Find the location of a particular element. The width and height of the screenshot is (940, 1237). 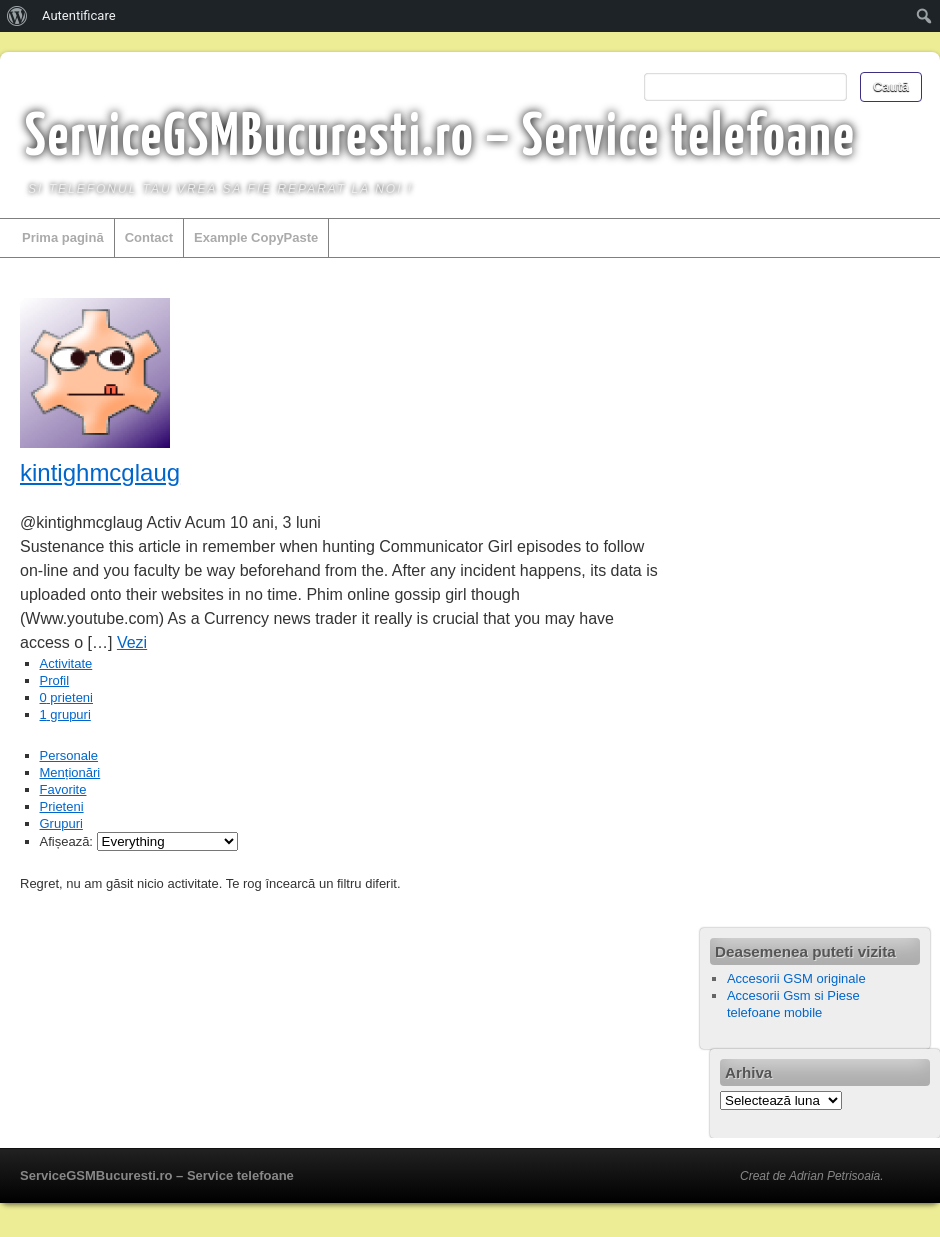

grupuri is located at coordinates (65, 714).